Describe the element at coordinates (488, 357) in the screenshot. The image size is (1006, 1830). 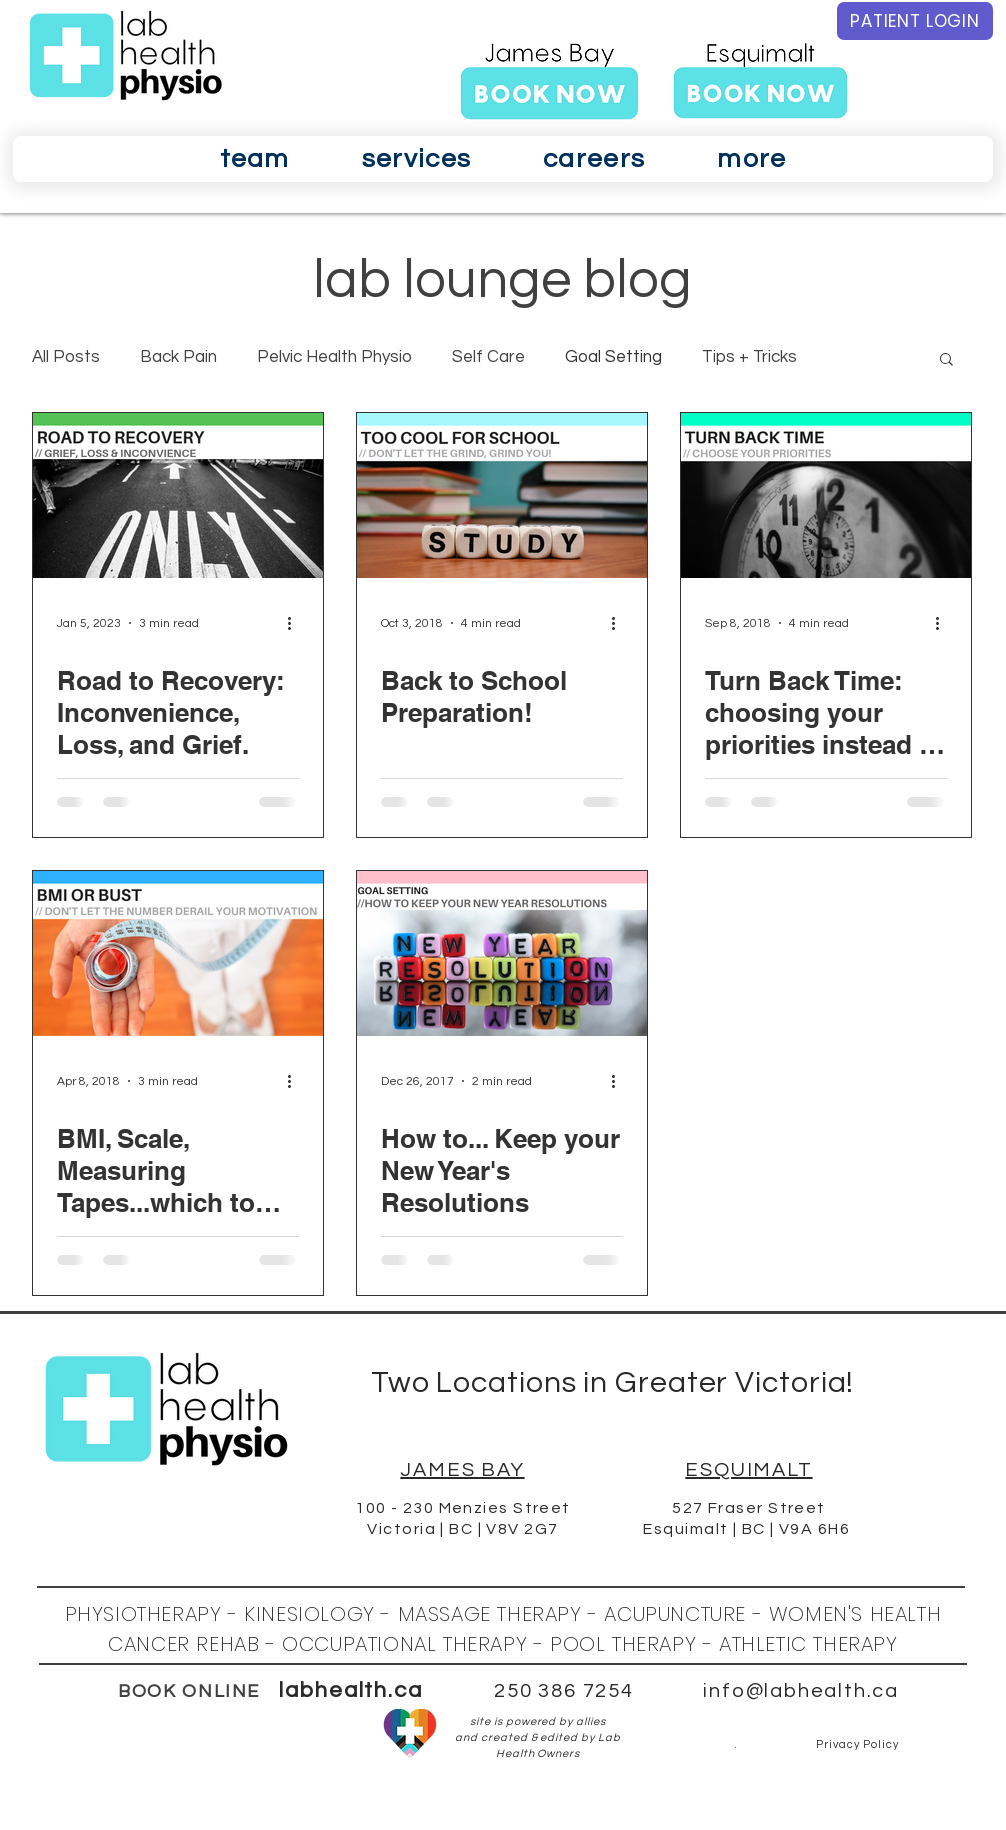
I see `Self Care` at that location.